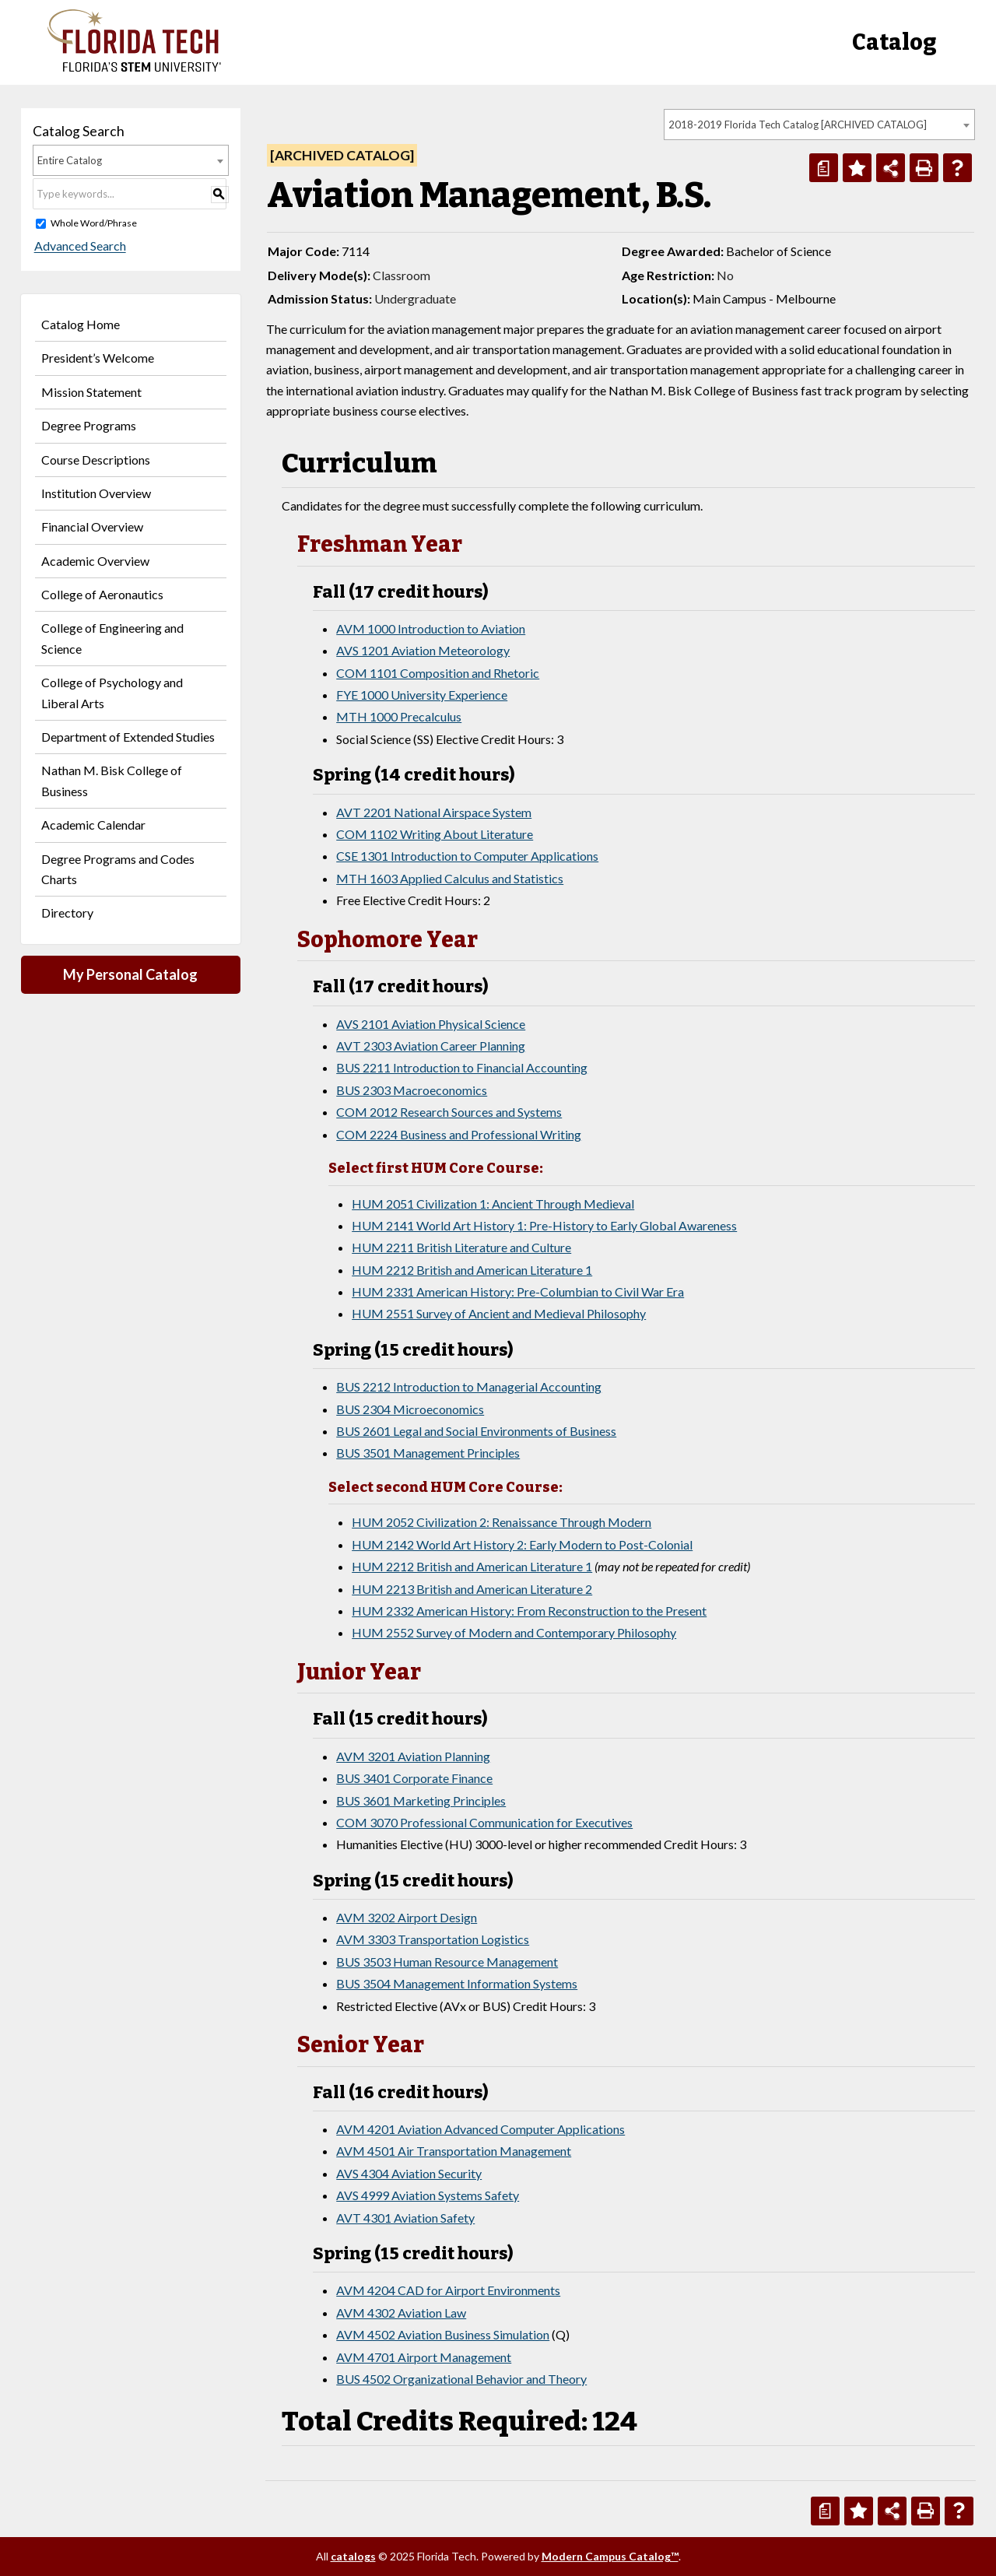 The width and height of the screenshot is (996, 2576). I want to click on College of Aeronautics, so click(102, 594).